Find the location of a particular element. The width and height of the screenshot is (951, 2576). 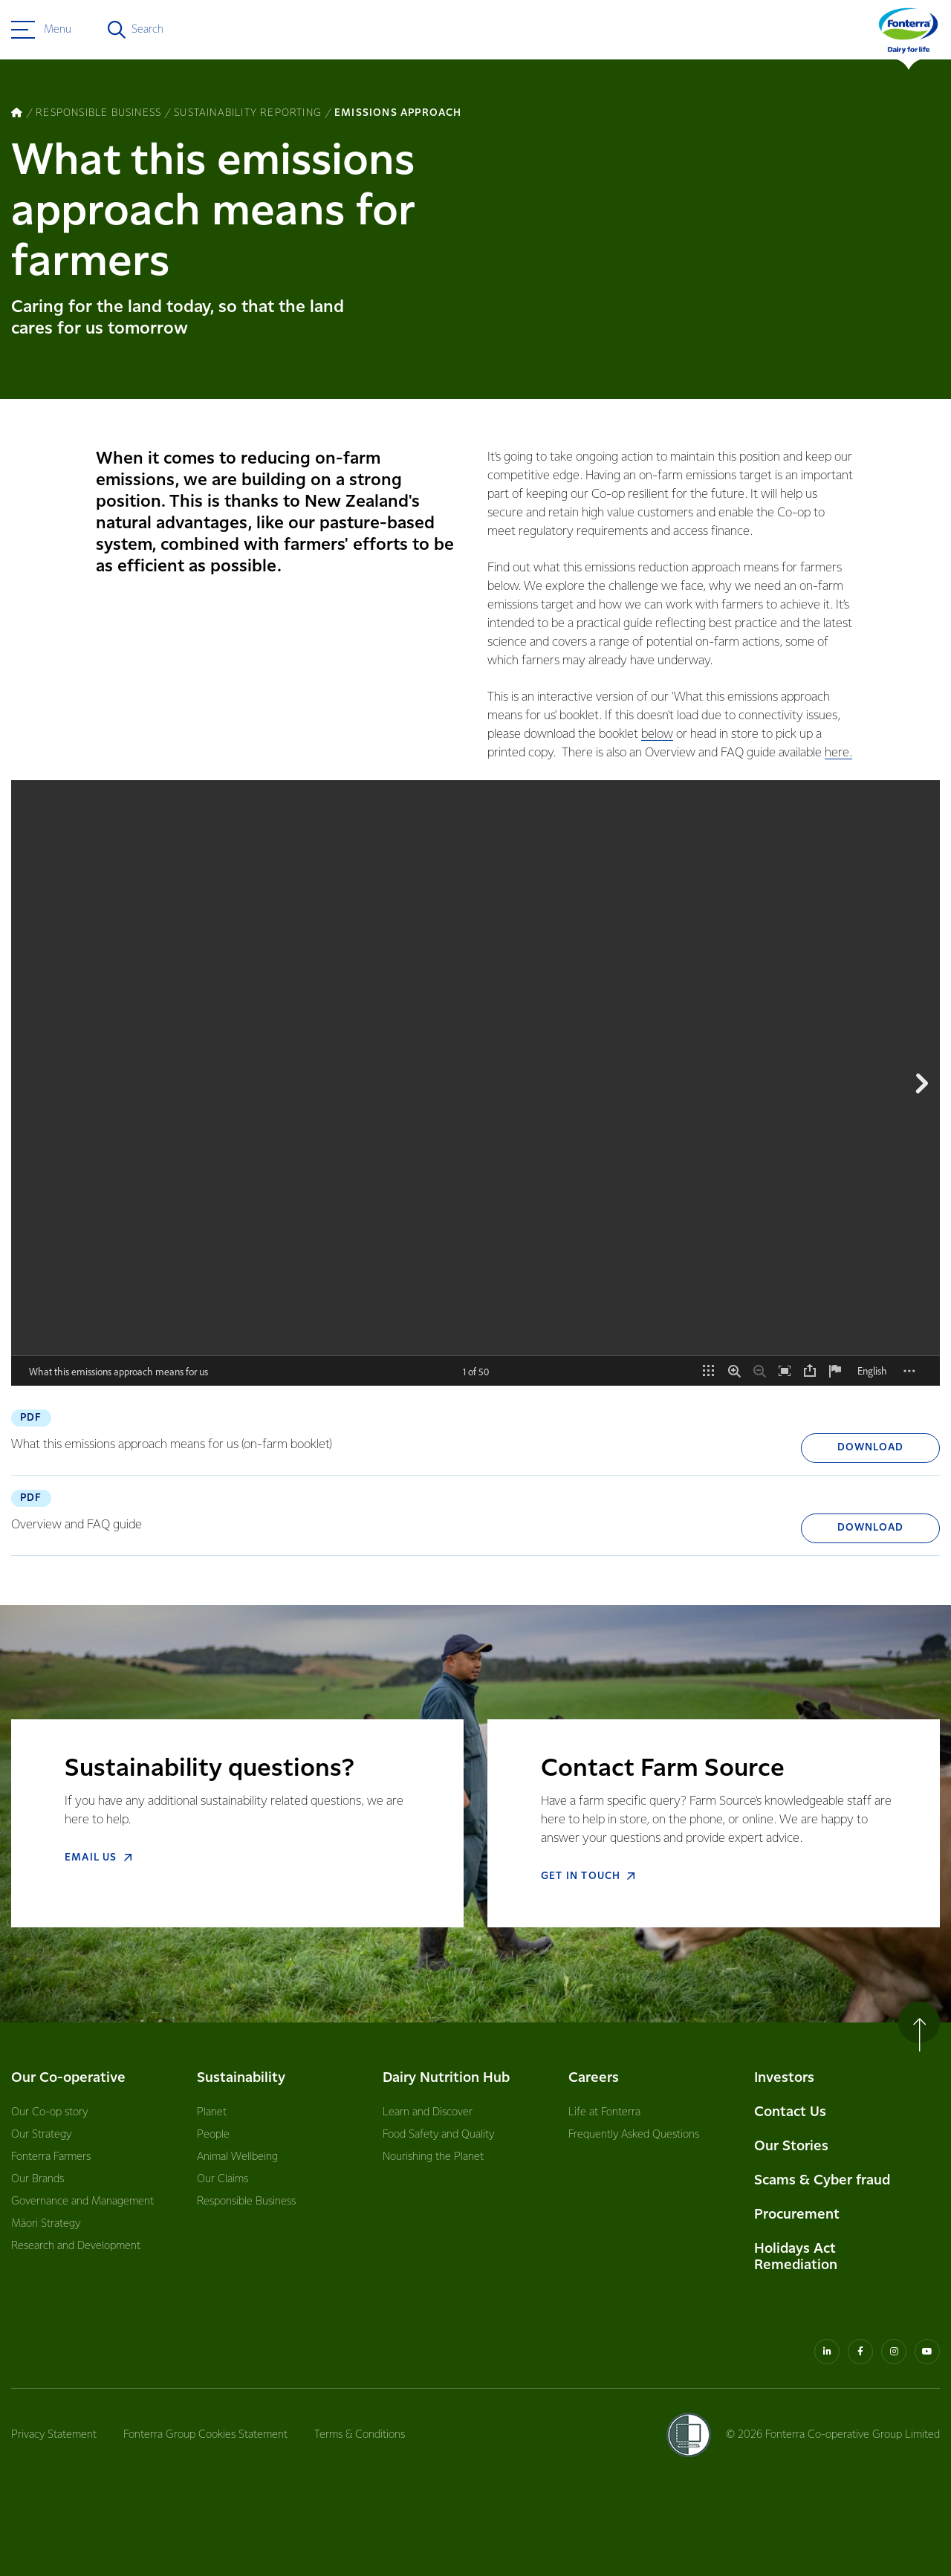

Our Brands is located at coordinates (37, 2179).